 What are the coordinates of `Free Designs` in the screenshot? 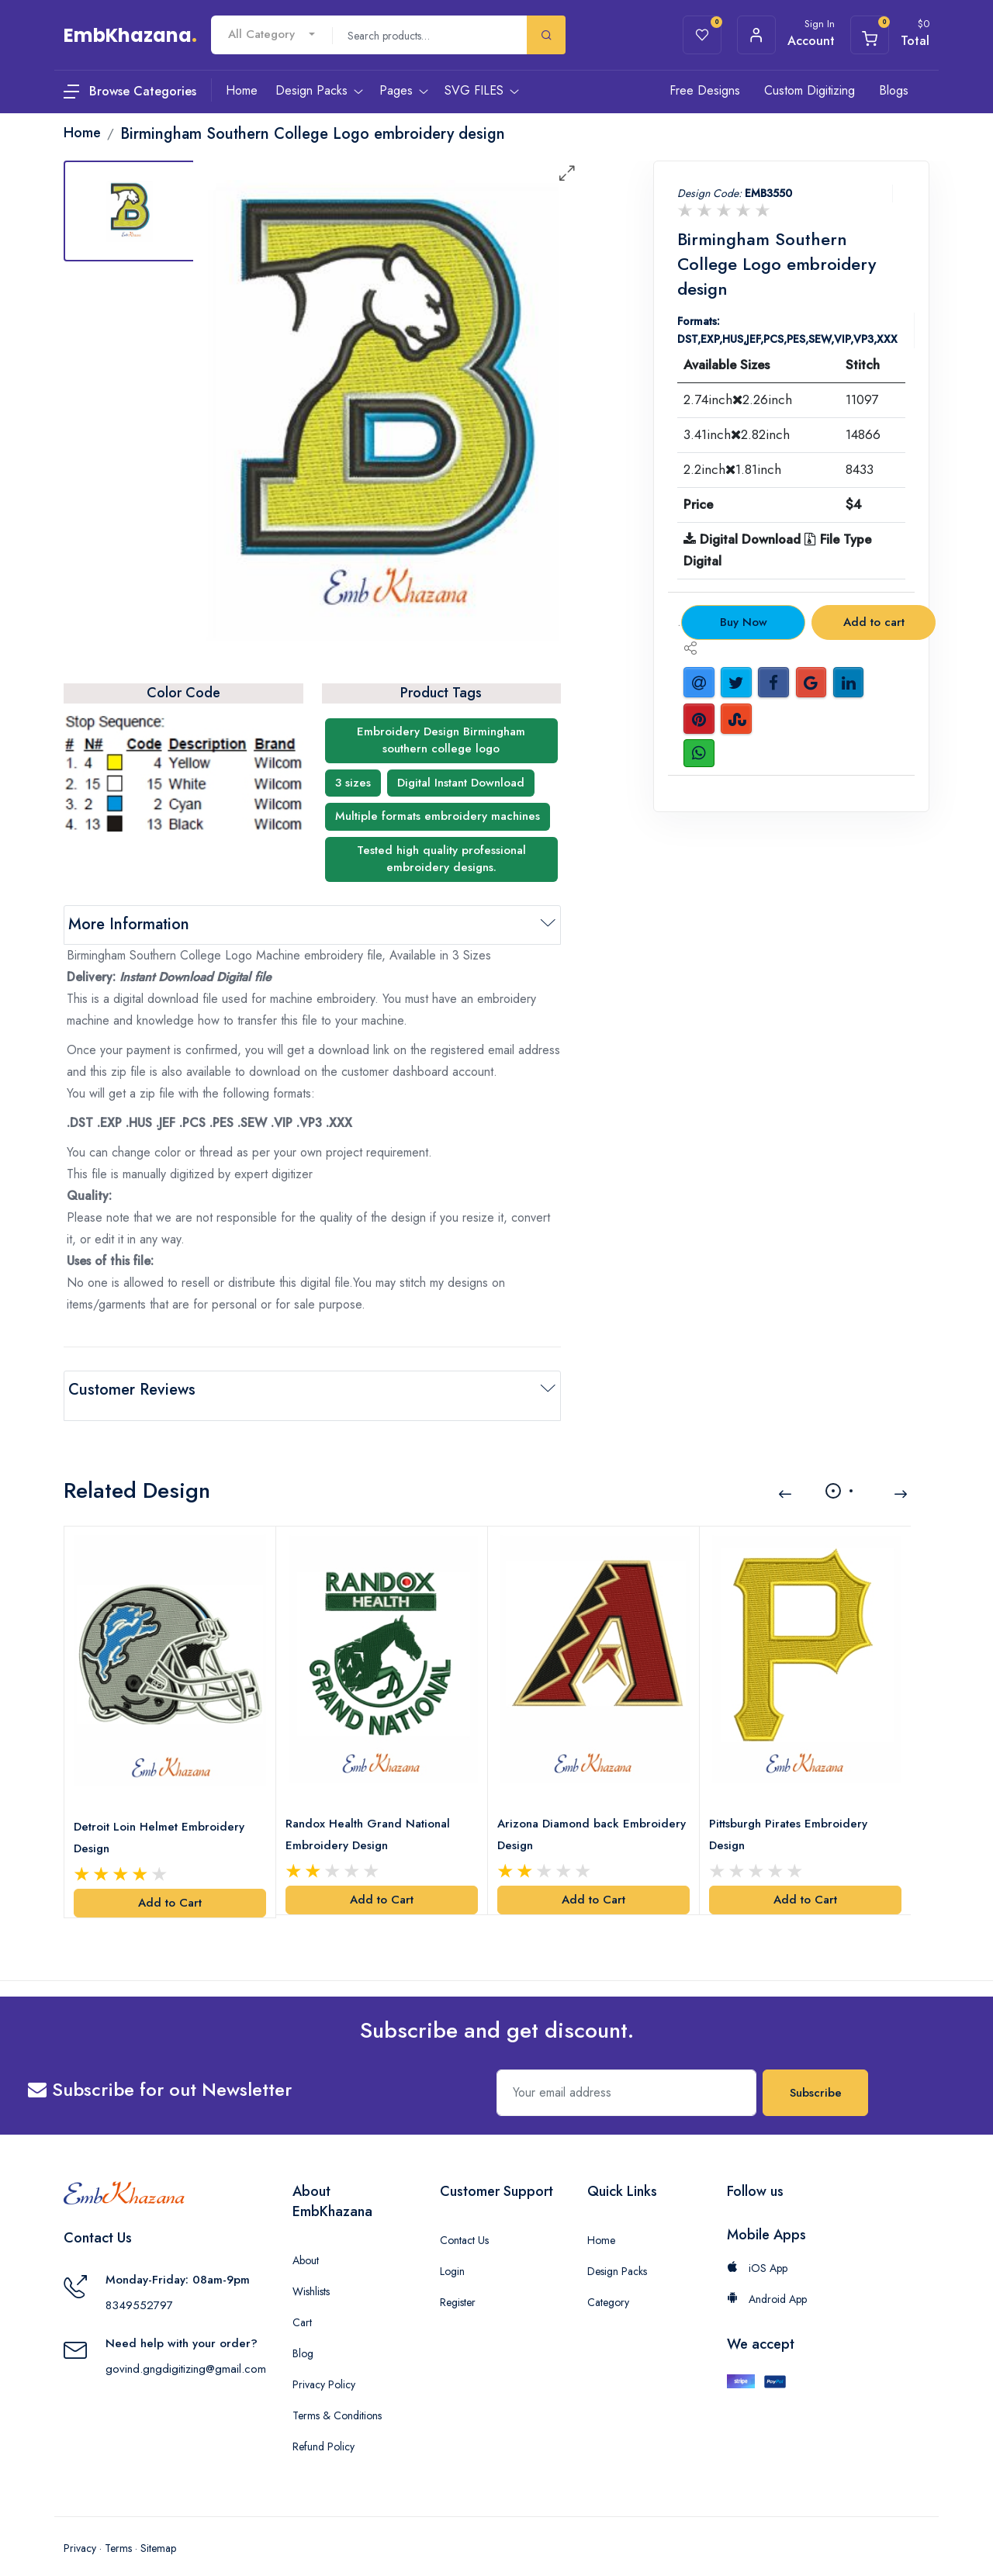 It's located at (704, 90).